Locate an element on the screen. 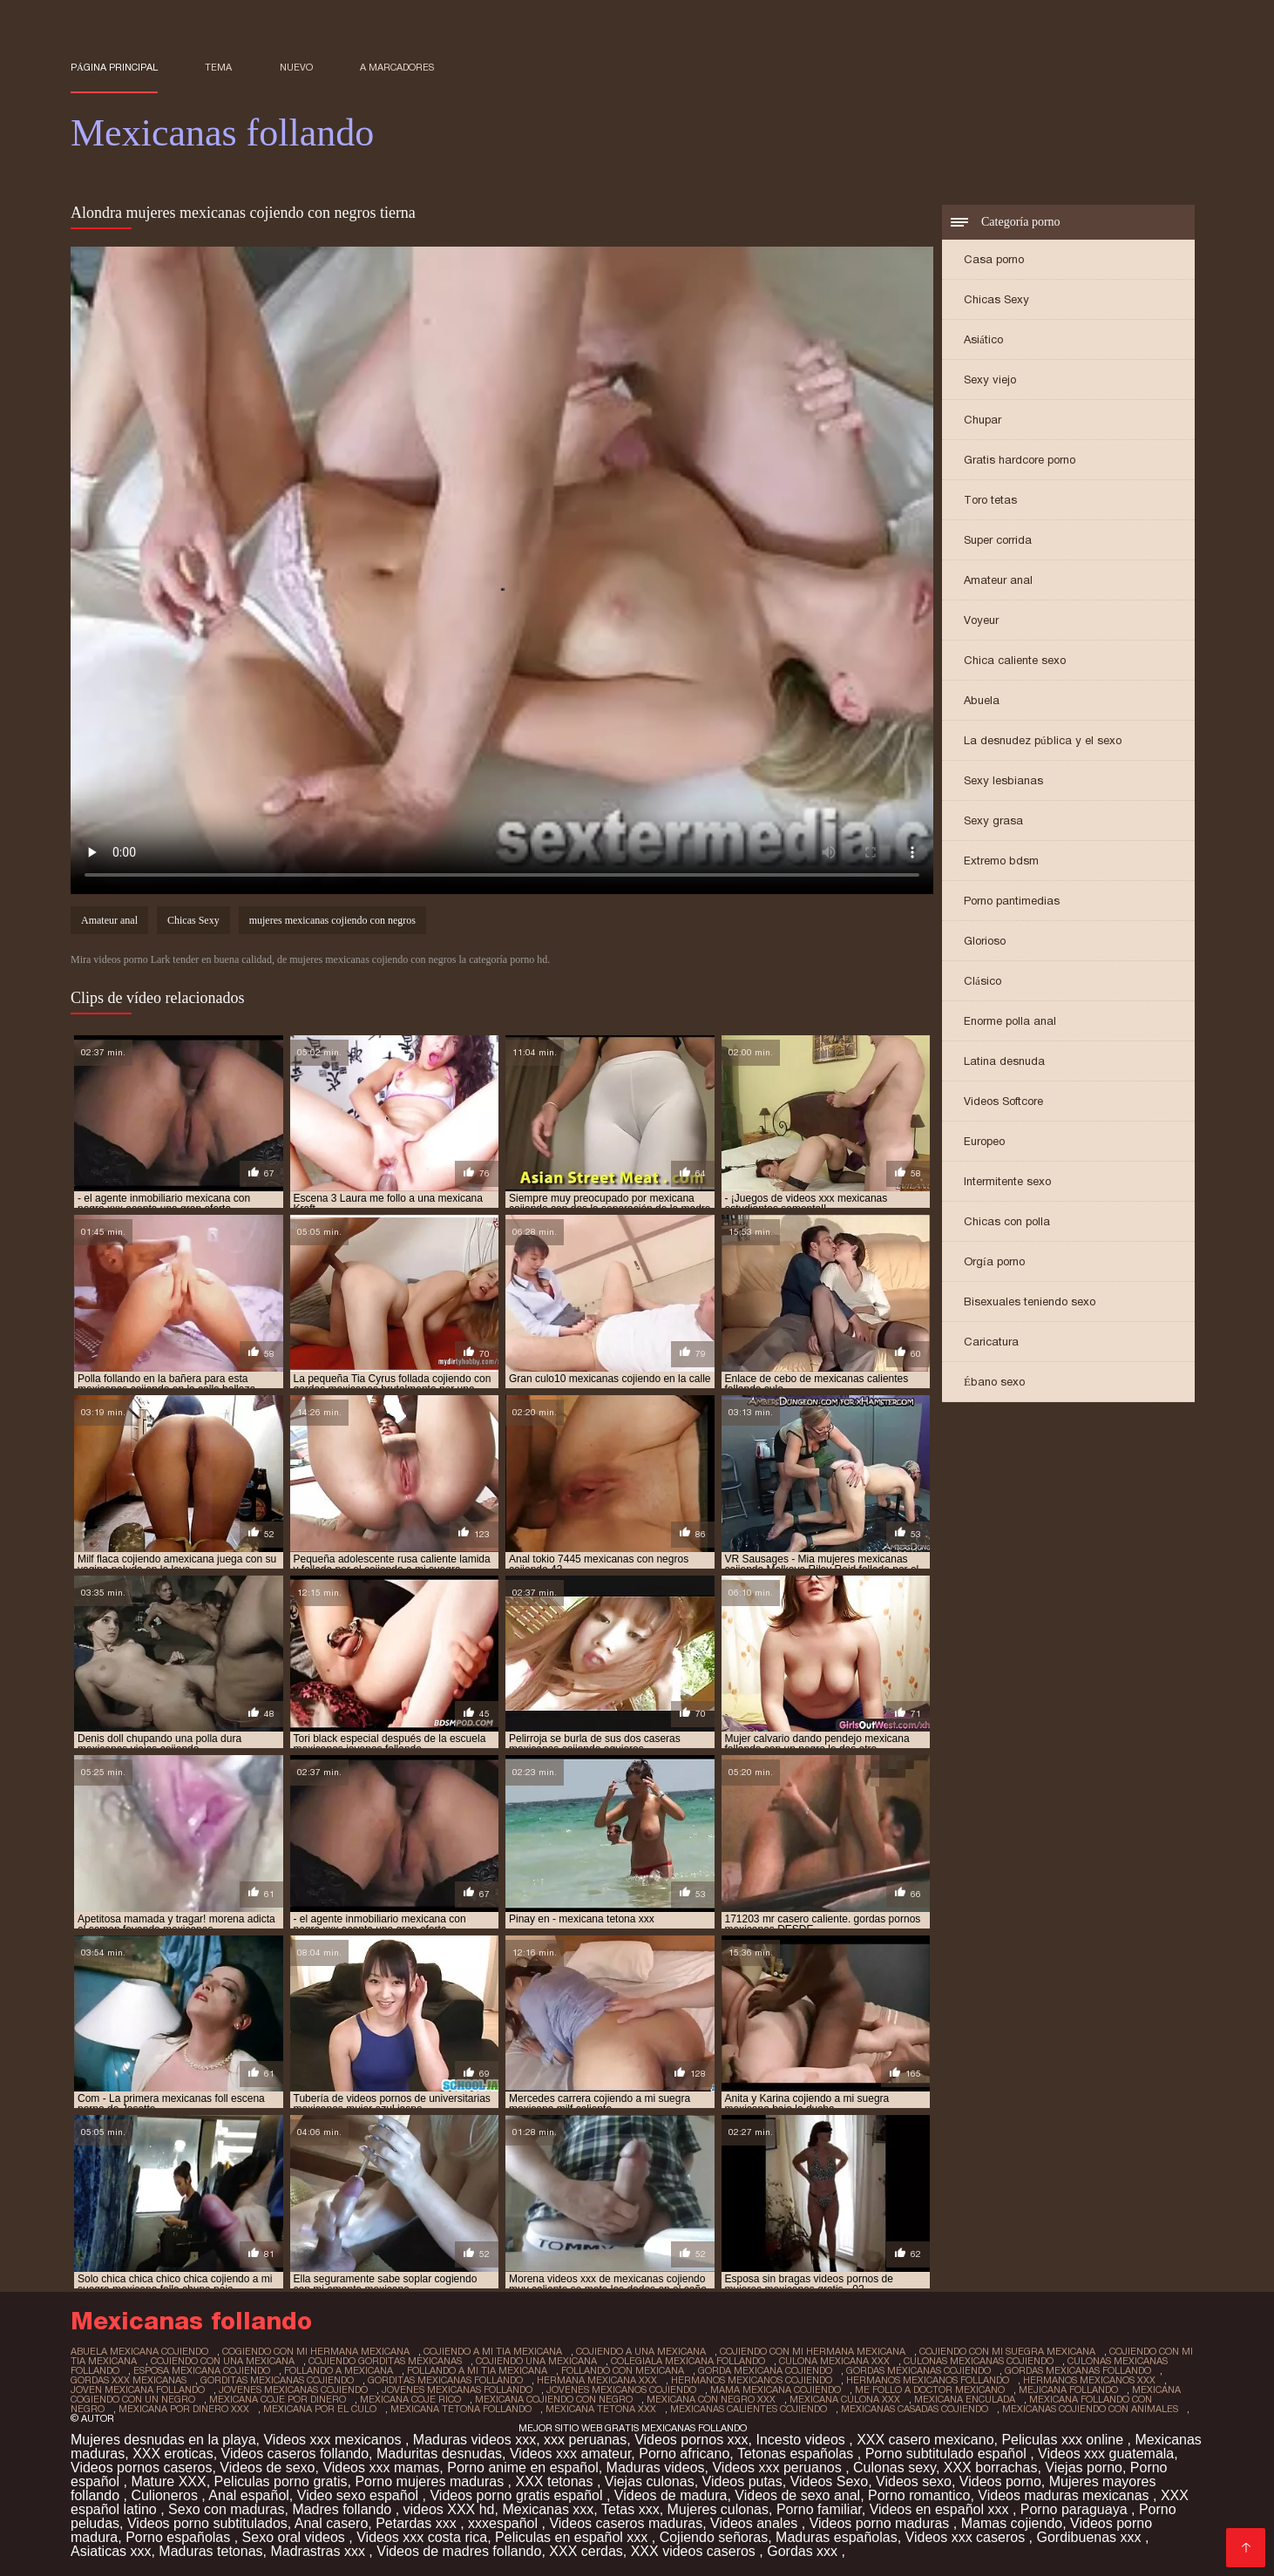 This screenshot has height=2576, width=1274. mexicana por el culo is located at coordinates (319, 2408).